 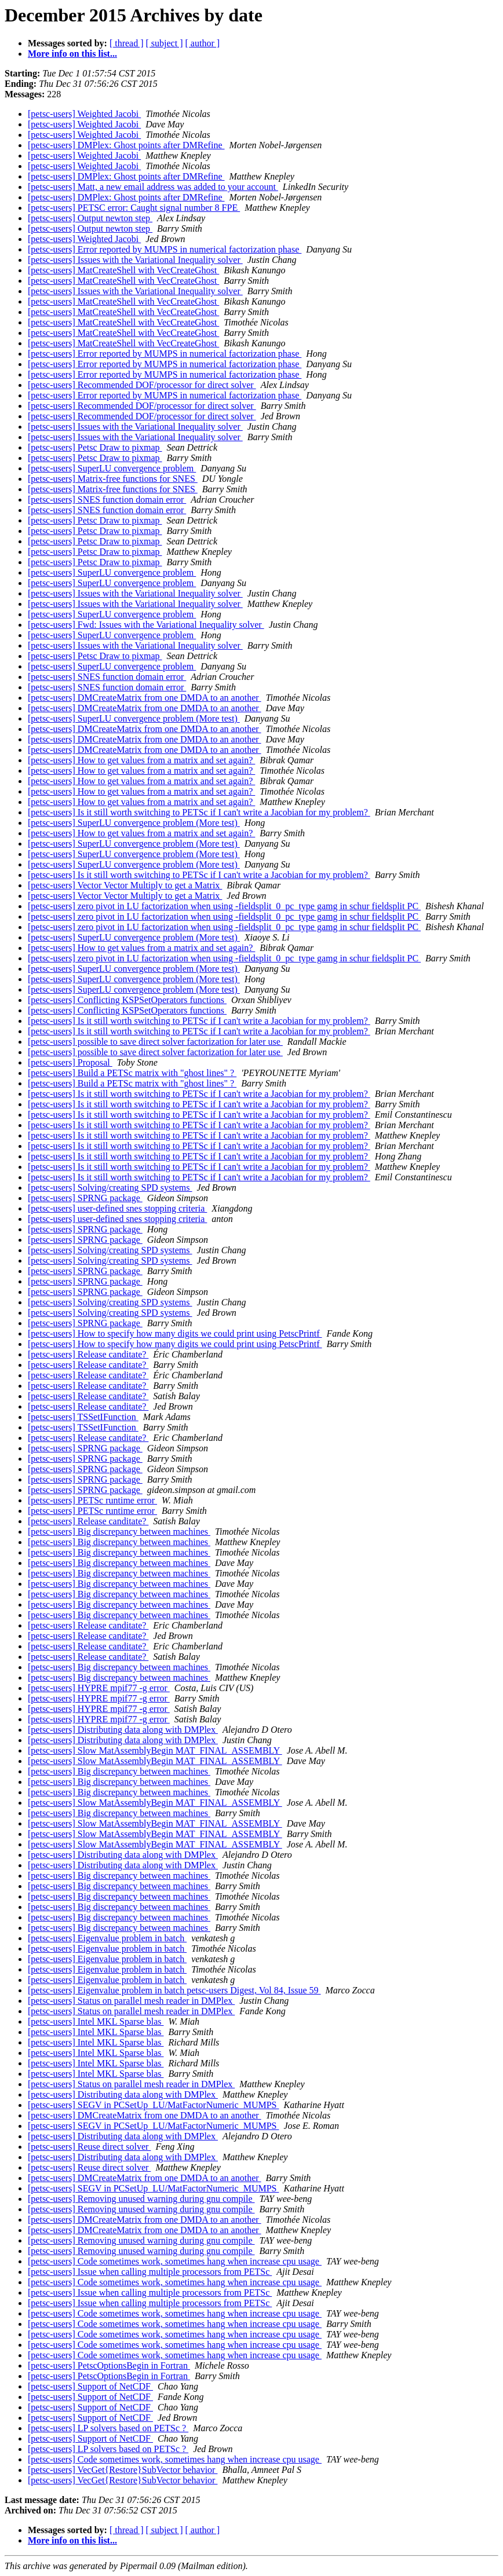 What do you see at coordinates (95, 447) in the screenshot?
I see `[petsc-users] Petsc Draw to pixmap` at bounding box center [95, 447].